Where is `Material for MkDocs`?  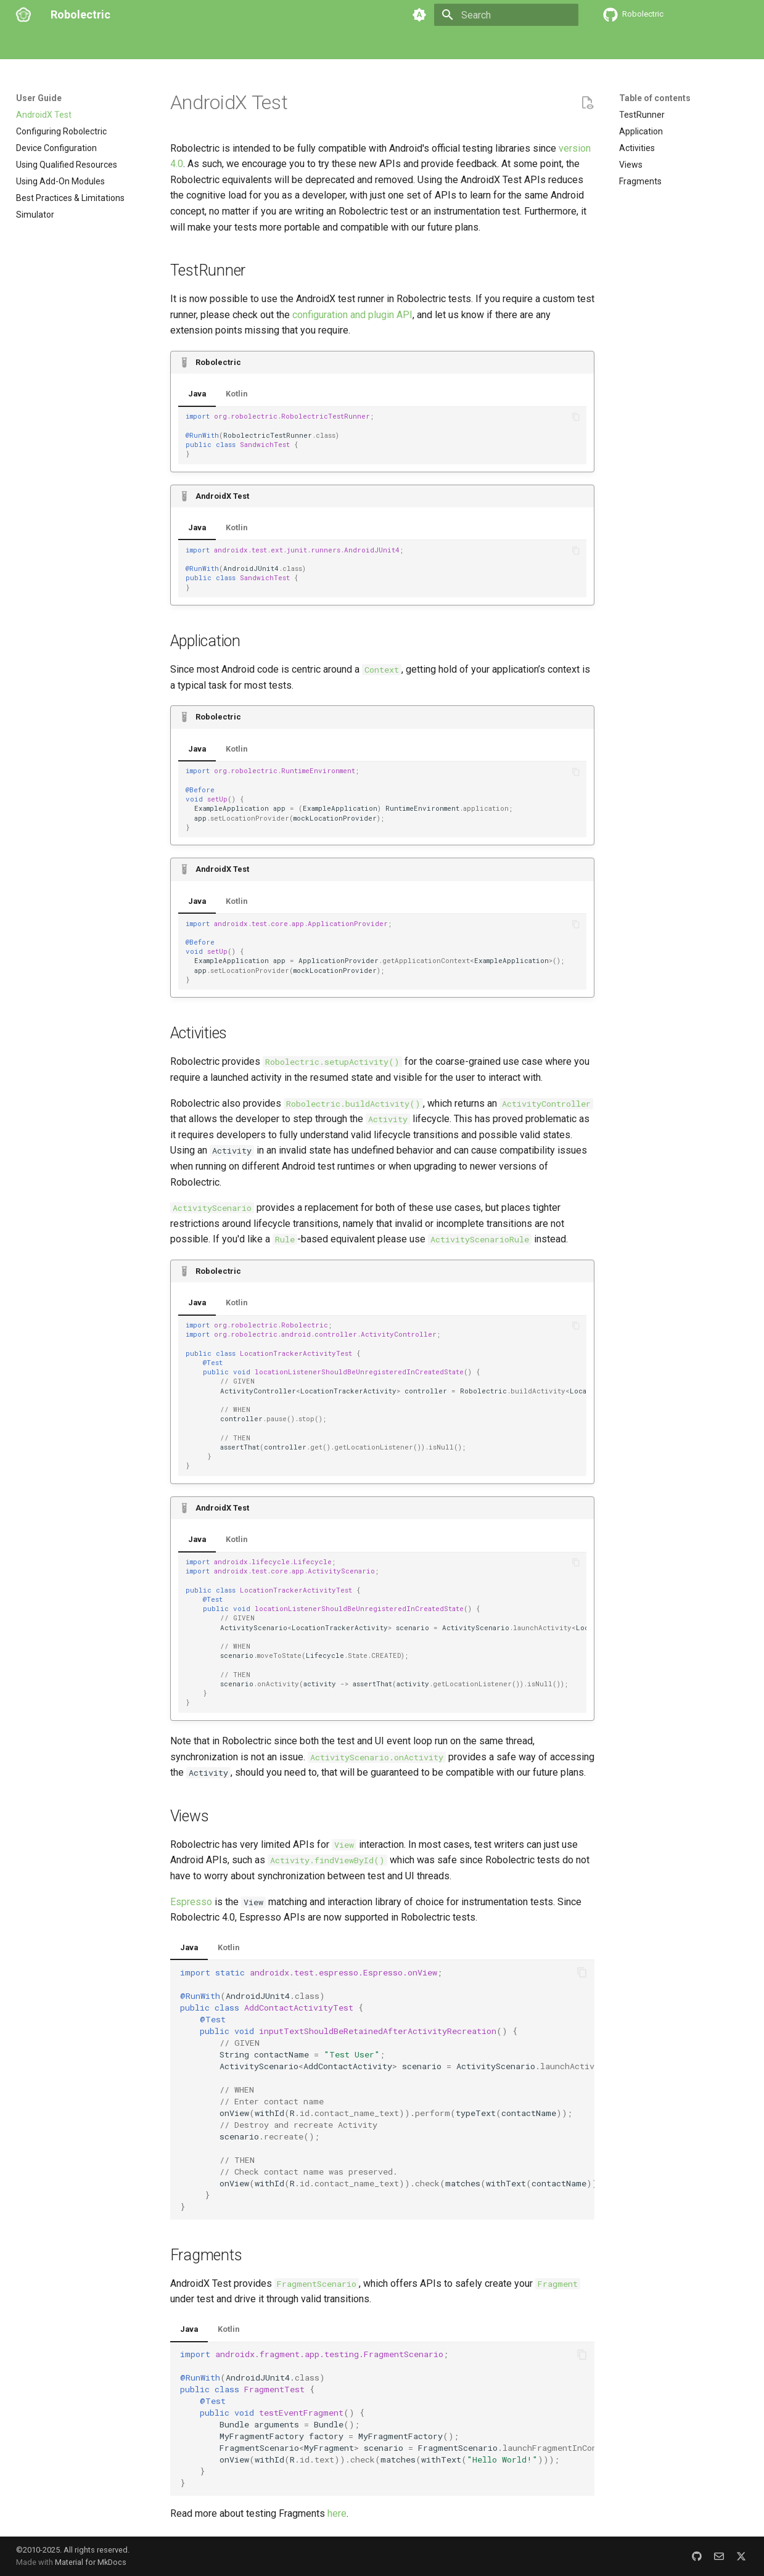
Material for MkDocs is located at coordinates (90, 2562).